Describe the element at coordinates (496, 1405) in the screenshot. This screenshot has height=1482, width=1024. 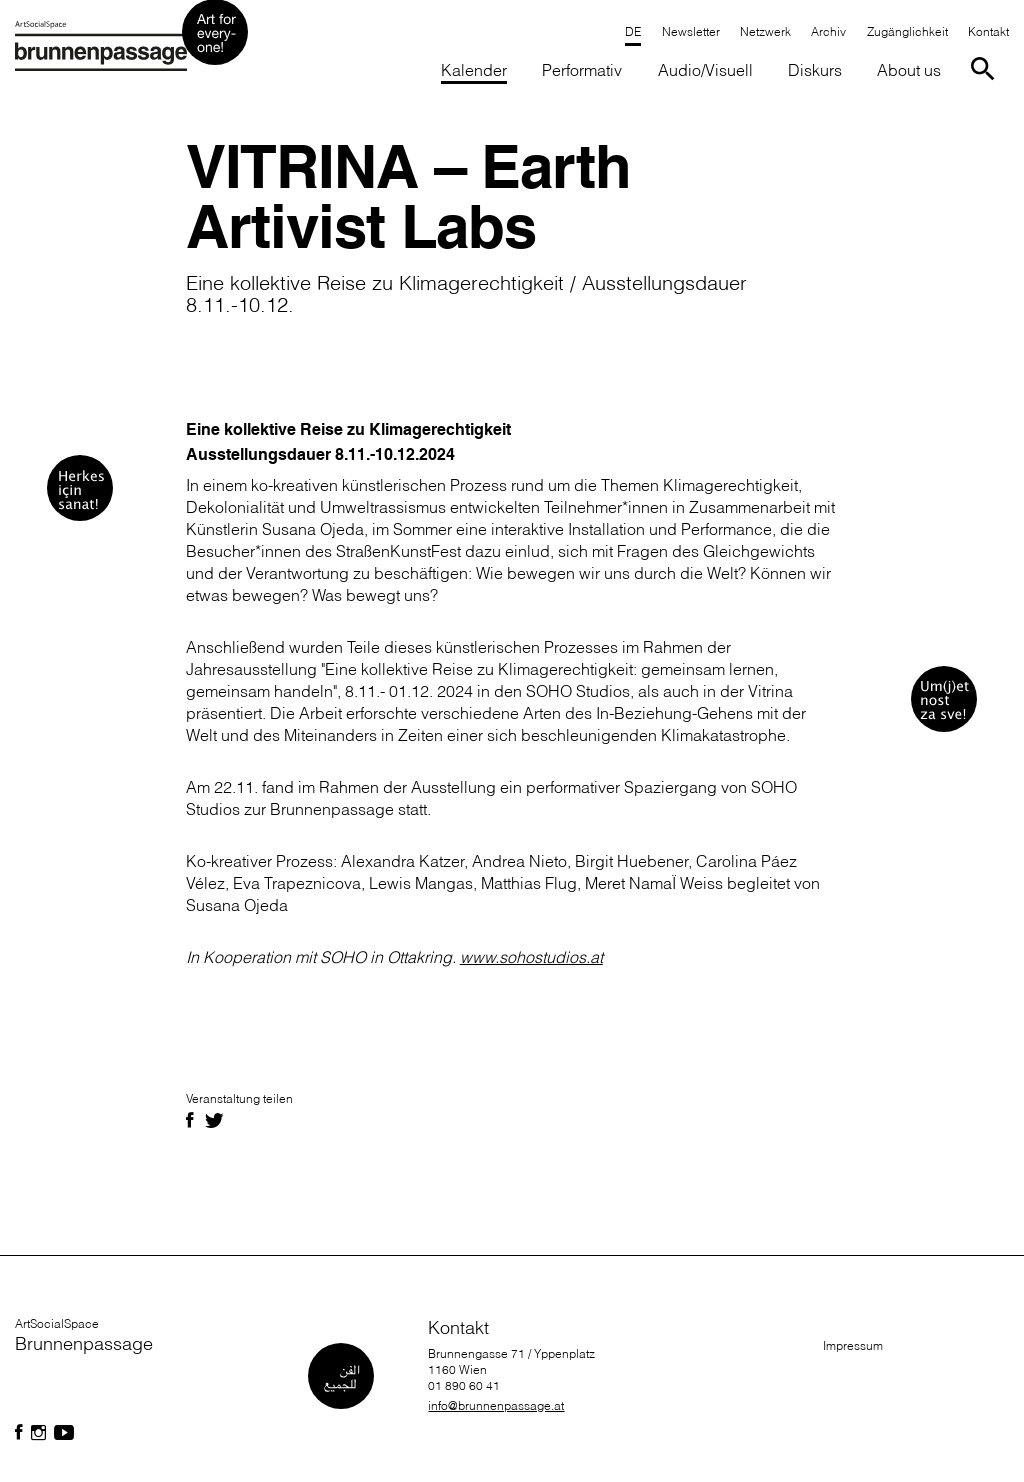
I see `info@brunnenpassage.at` at that location.